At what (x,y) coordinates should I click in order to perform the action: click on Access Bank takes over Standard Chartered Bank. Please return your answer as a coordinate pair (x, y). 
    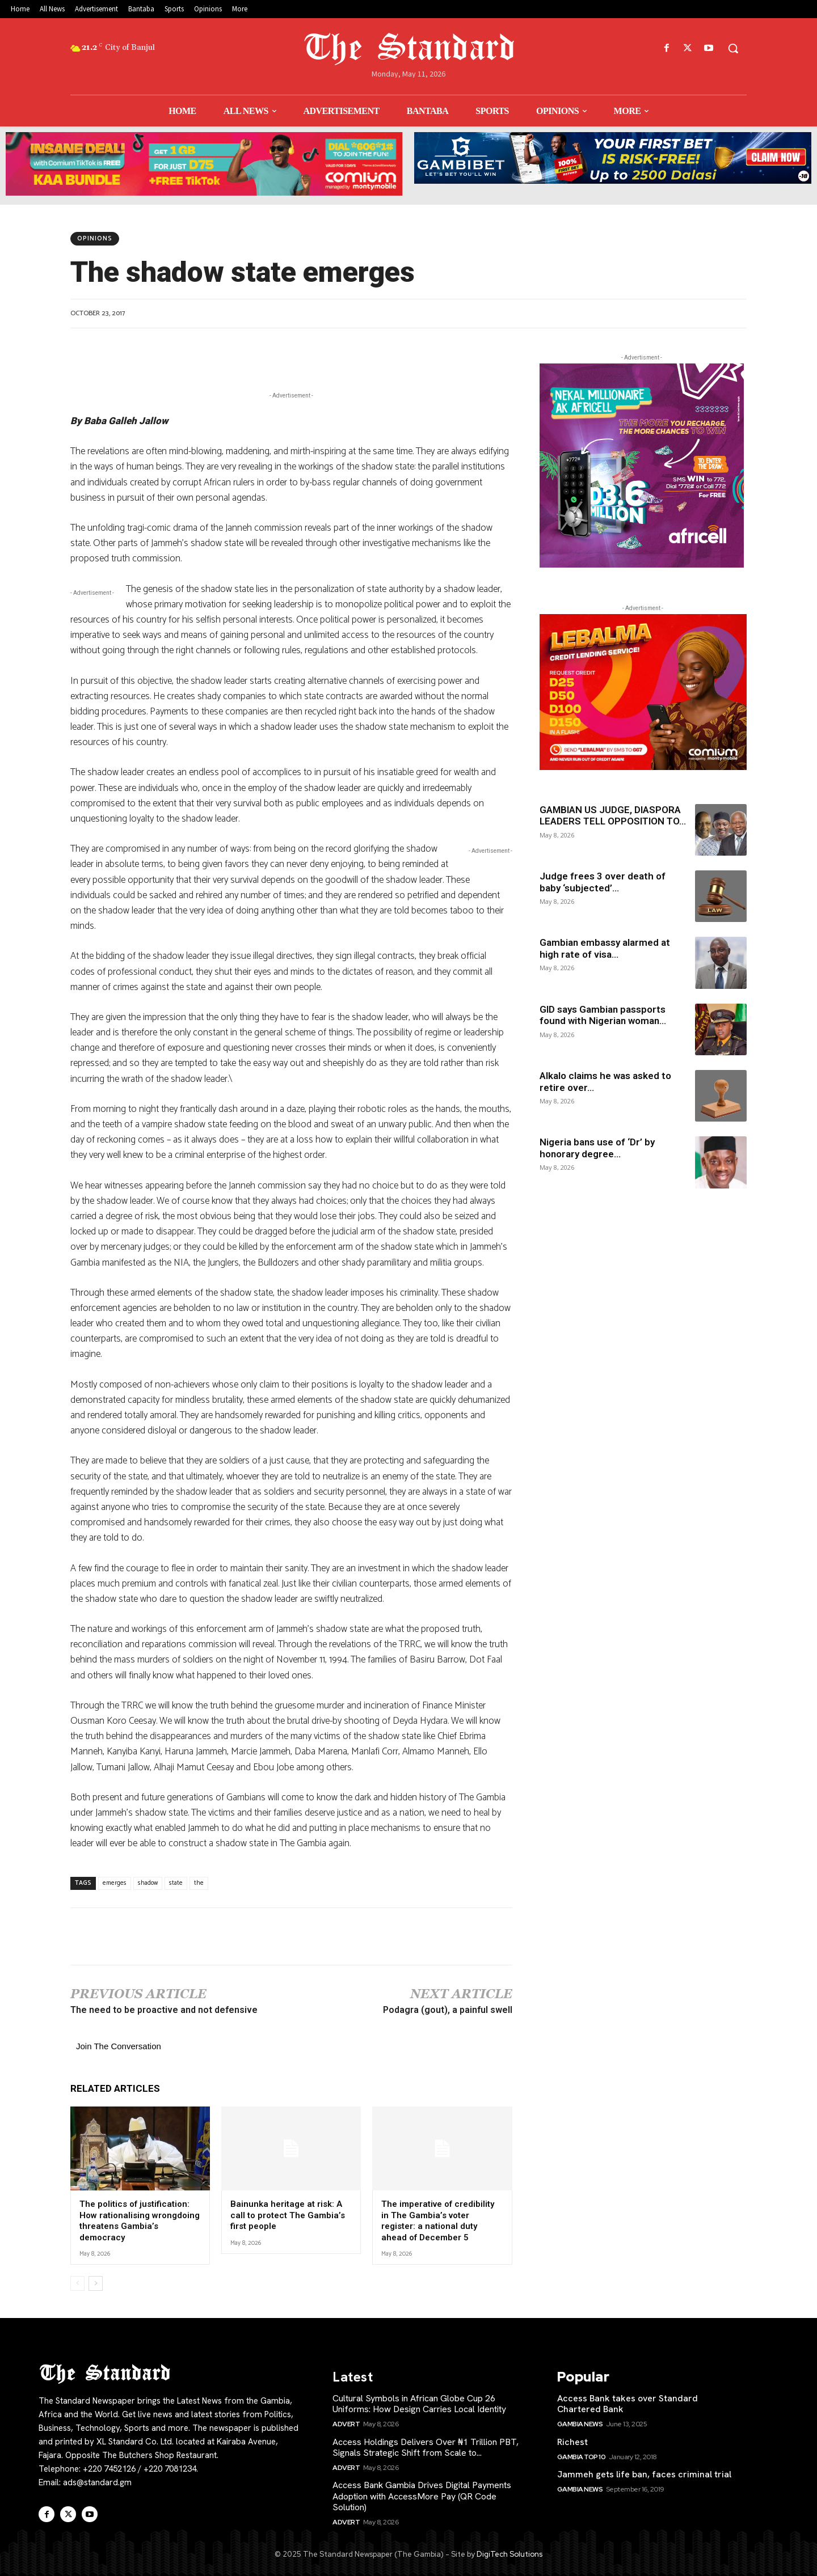
    Looking at the image, I should click on (627, 2403).